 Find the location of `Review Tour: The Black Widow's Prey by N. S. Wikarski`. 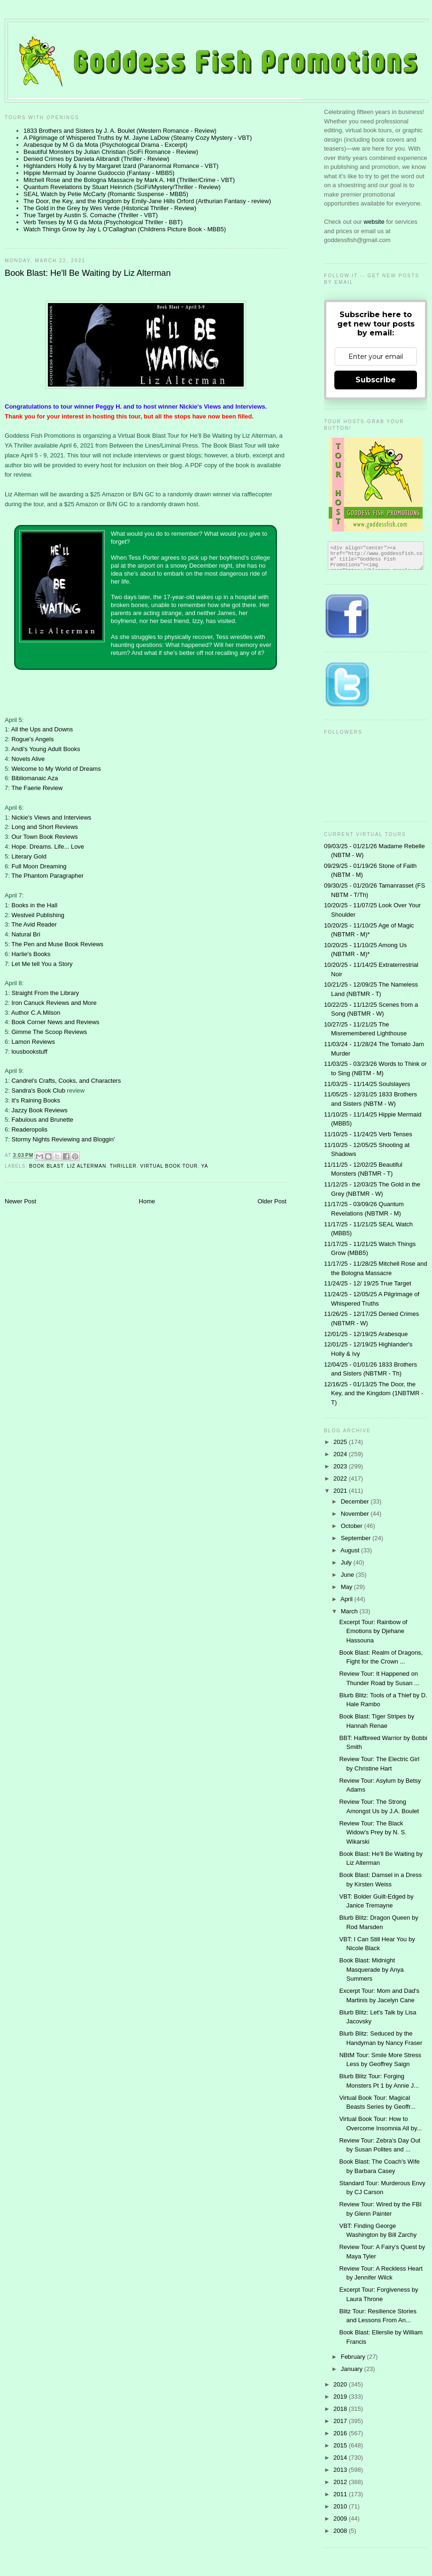

Review Tour: The Black Widow's Prey by N. S. Wikarski is located at coordinates (372, 1832).